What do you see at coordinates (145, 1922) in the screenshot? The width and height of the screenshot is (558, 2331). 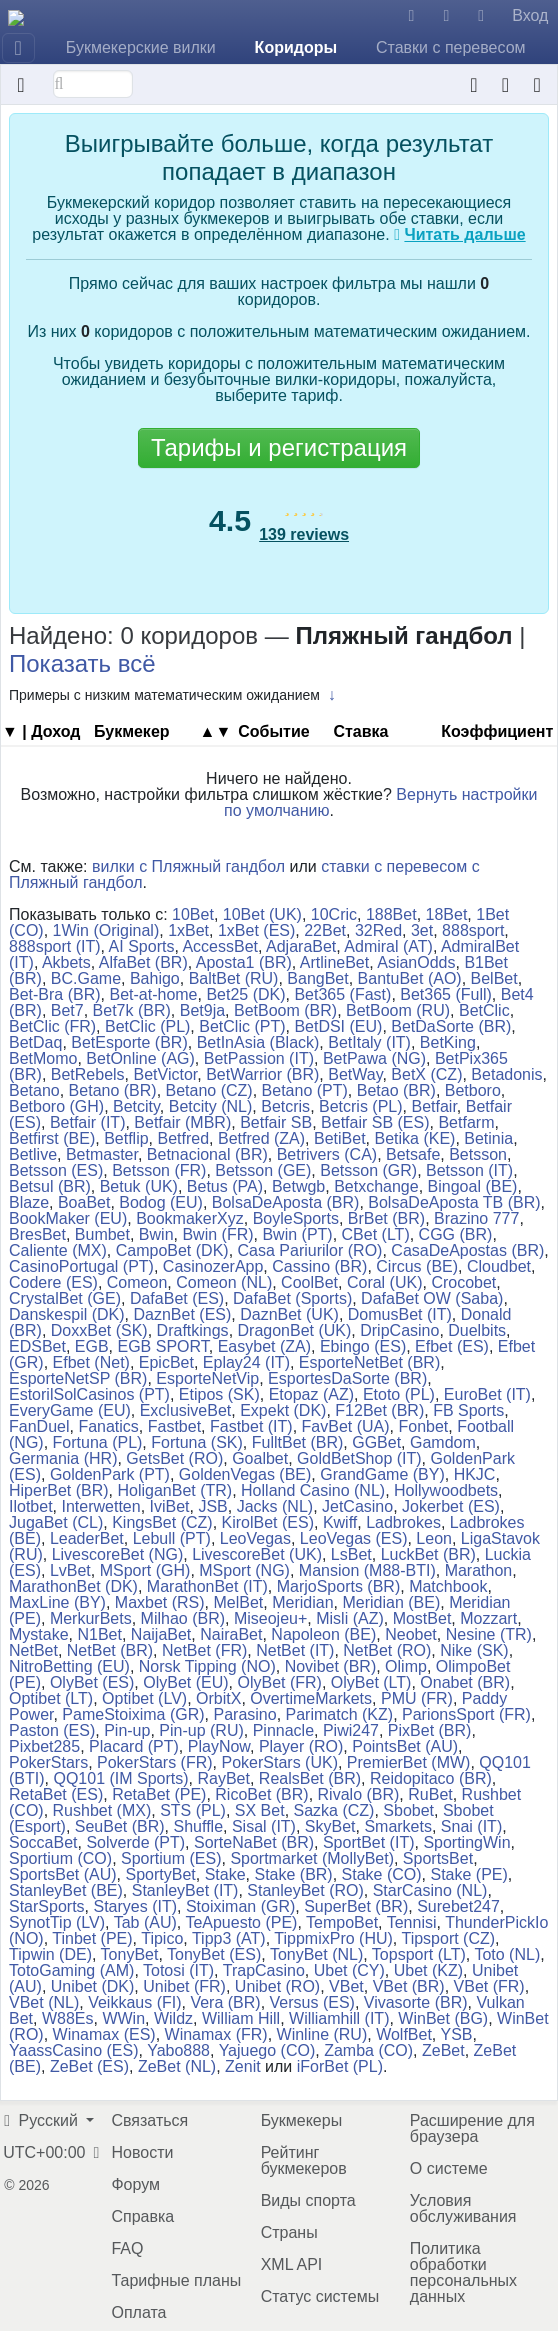 I see `Tab (AU)` at bounding box center [145, 1922].